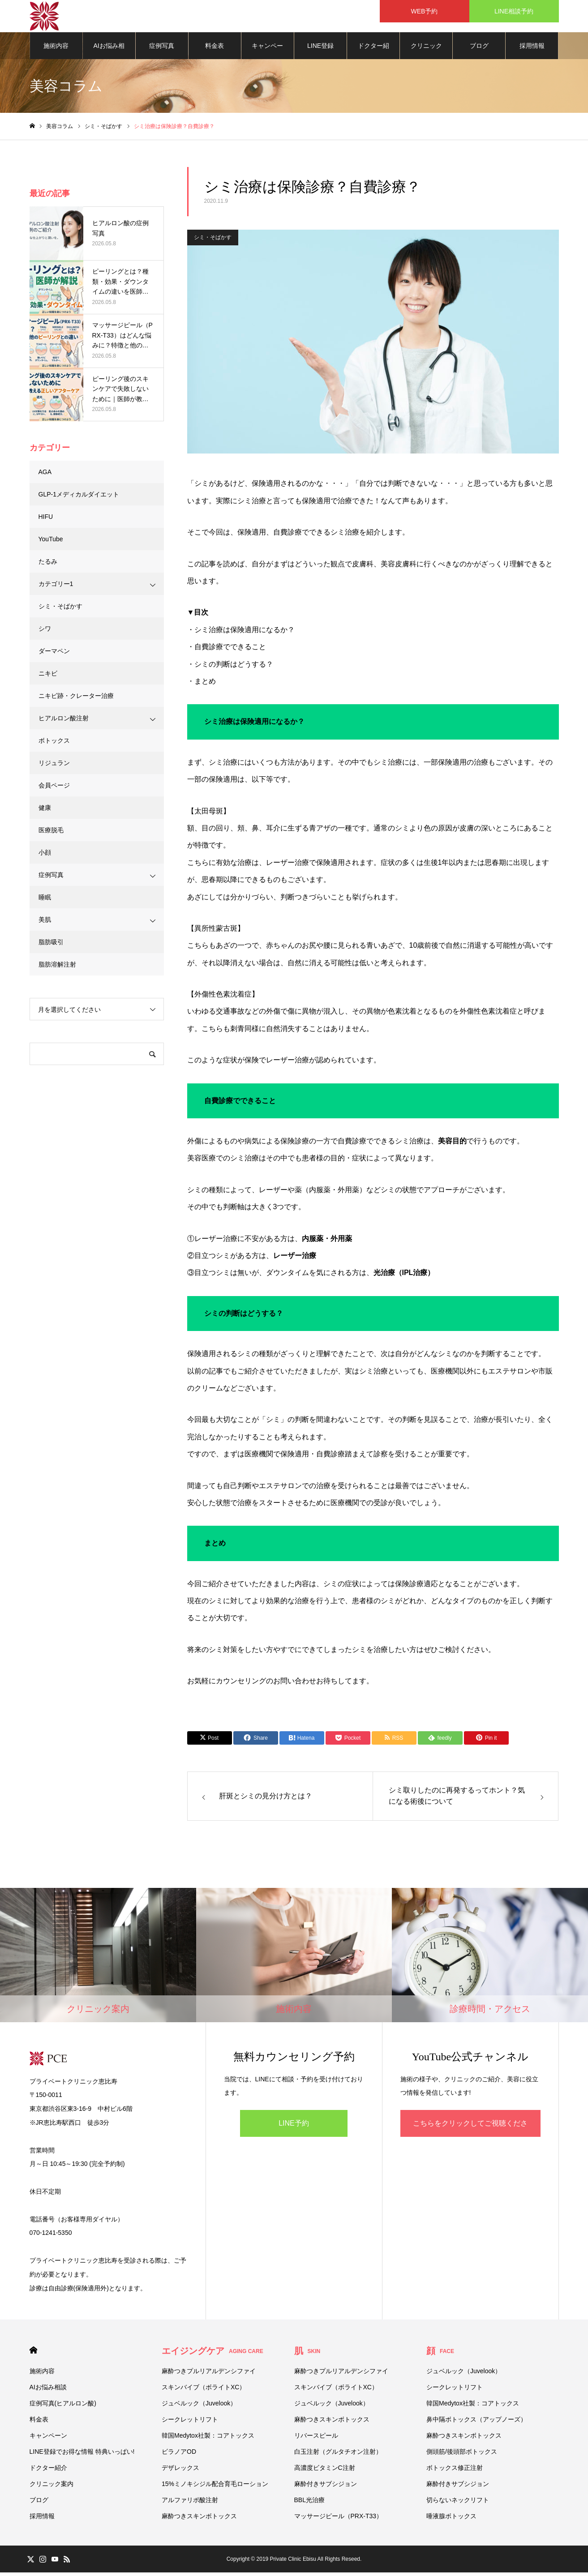 The width and height of the screenshot is (588, 2576). What do you see at coordinates (373, 54) in the screenshot?
I see `ドクター紹介` at bounding box center [373, 54].